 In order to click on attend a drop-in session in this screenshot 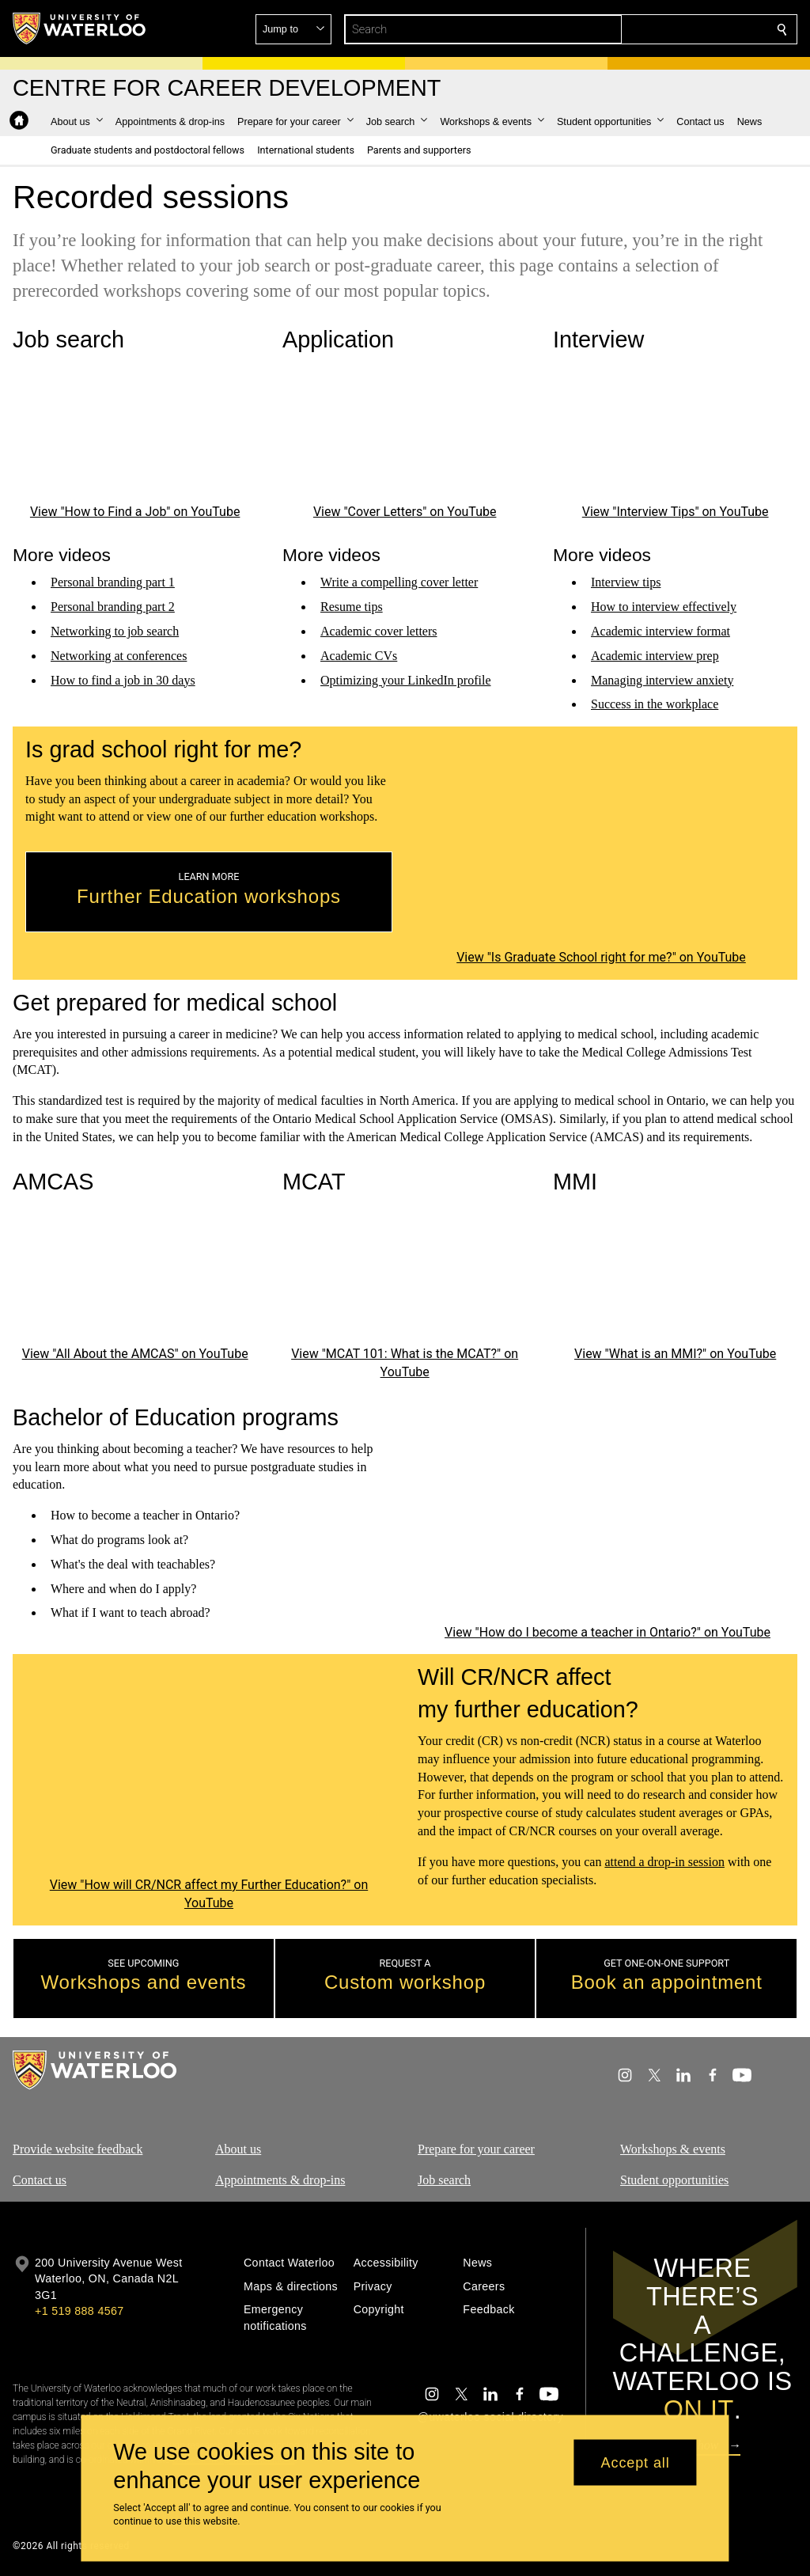, I will do `click(664, 1861)`.